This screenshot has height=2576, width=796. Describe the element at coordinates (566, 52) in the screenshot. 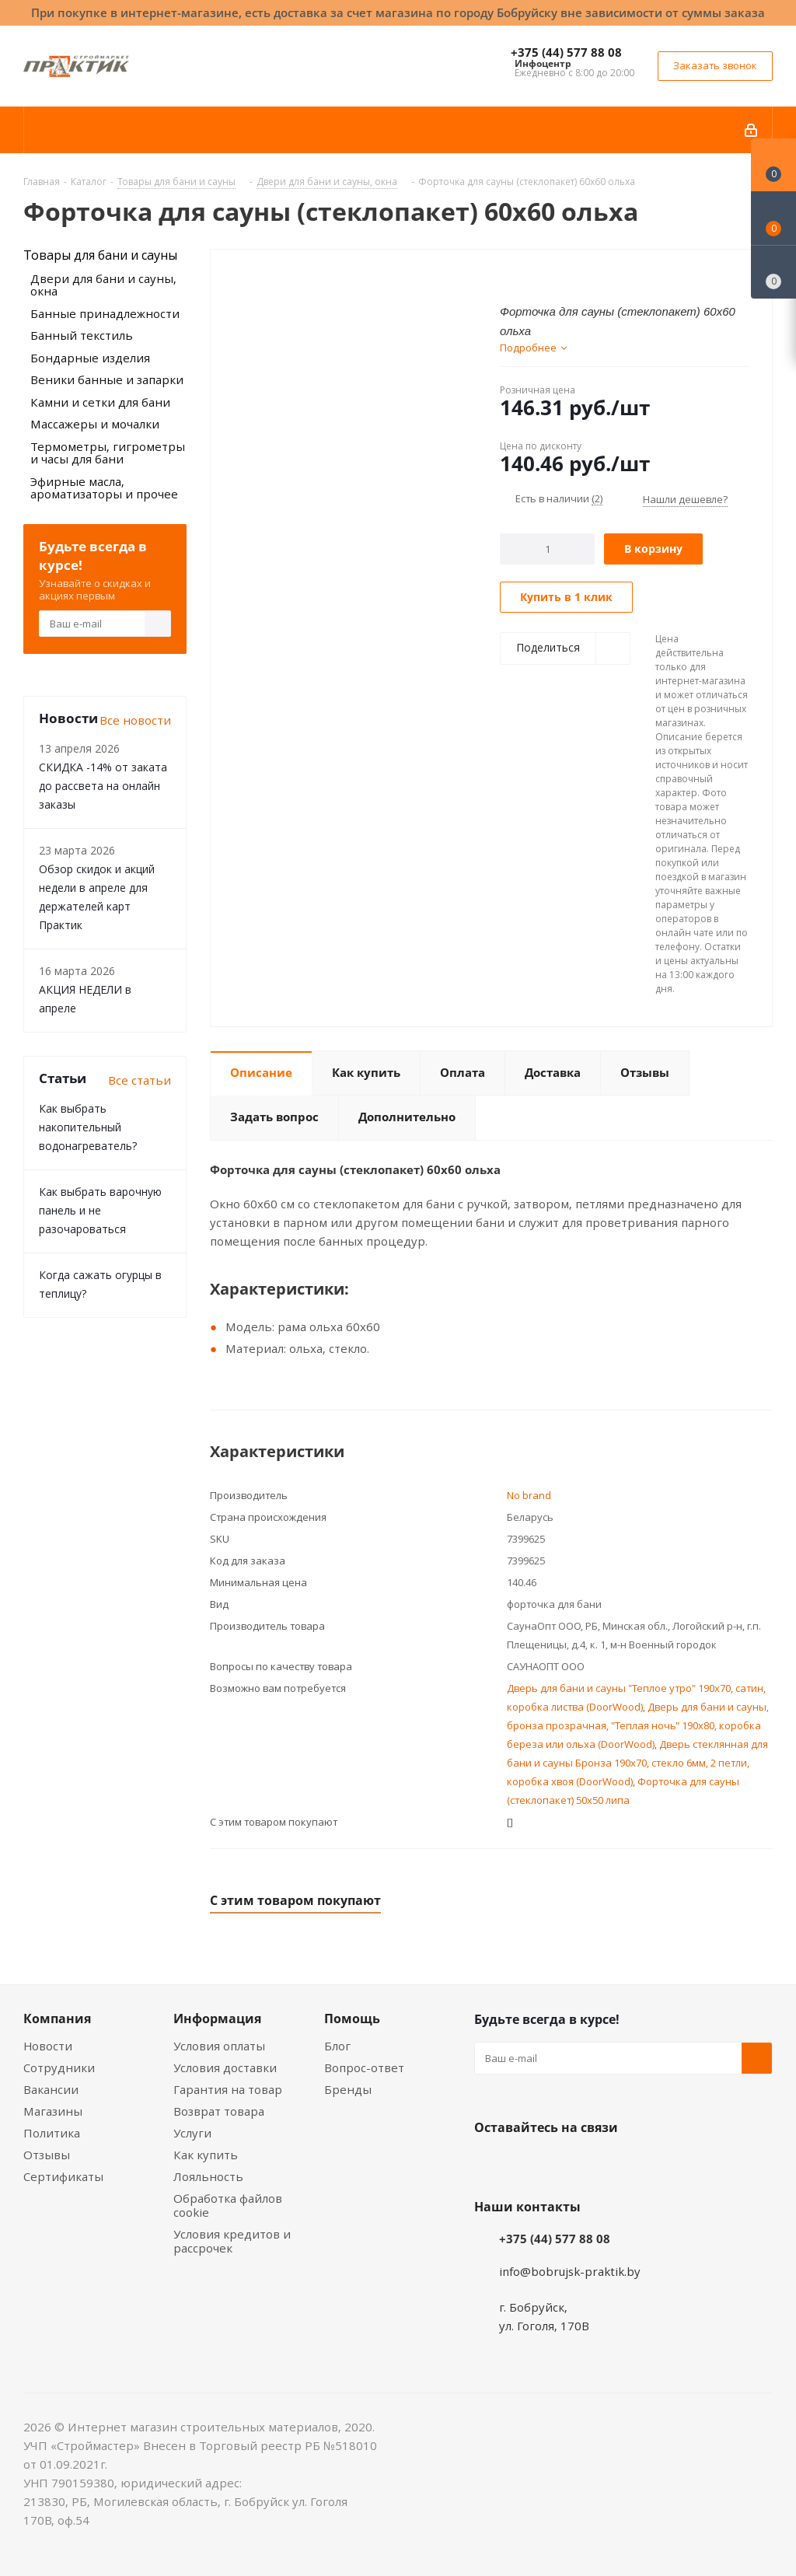

I see `+375 (44) 577 88 08` at that location.